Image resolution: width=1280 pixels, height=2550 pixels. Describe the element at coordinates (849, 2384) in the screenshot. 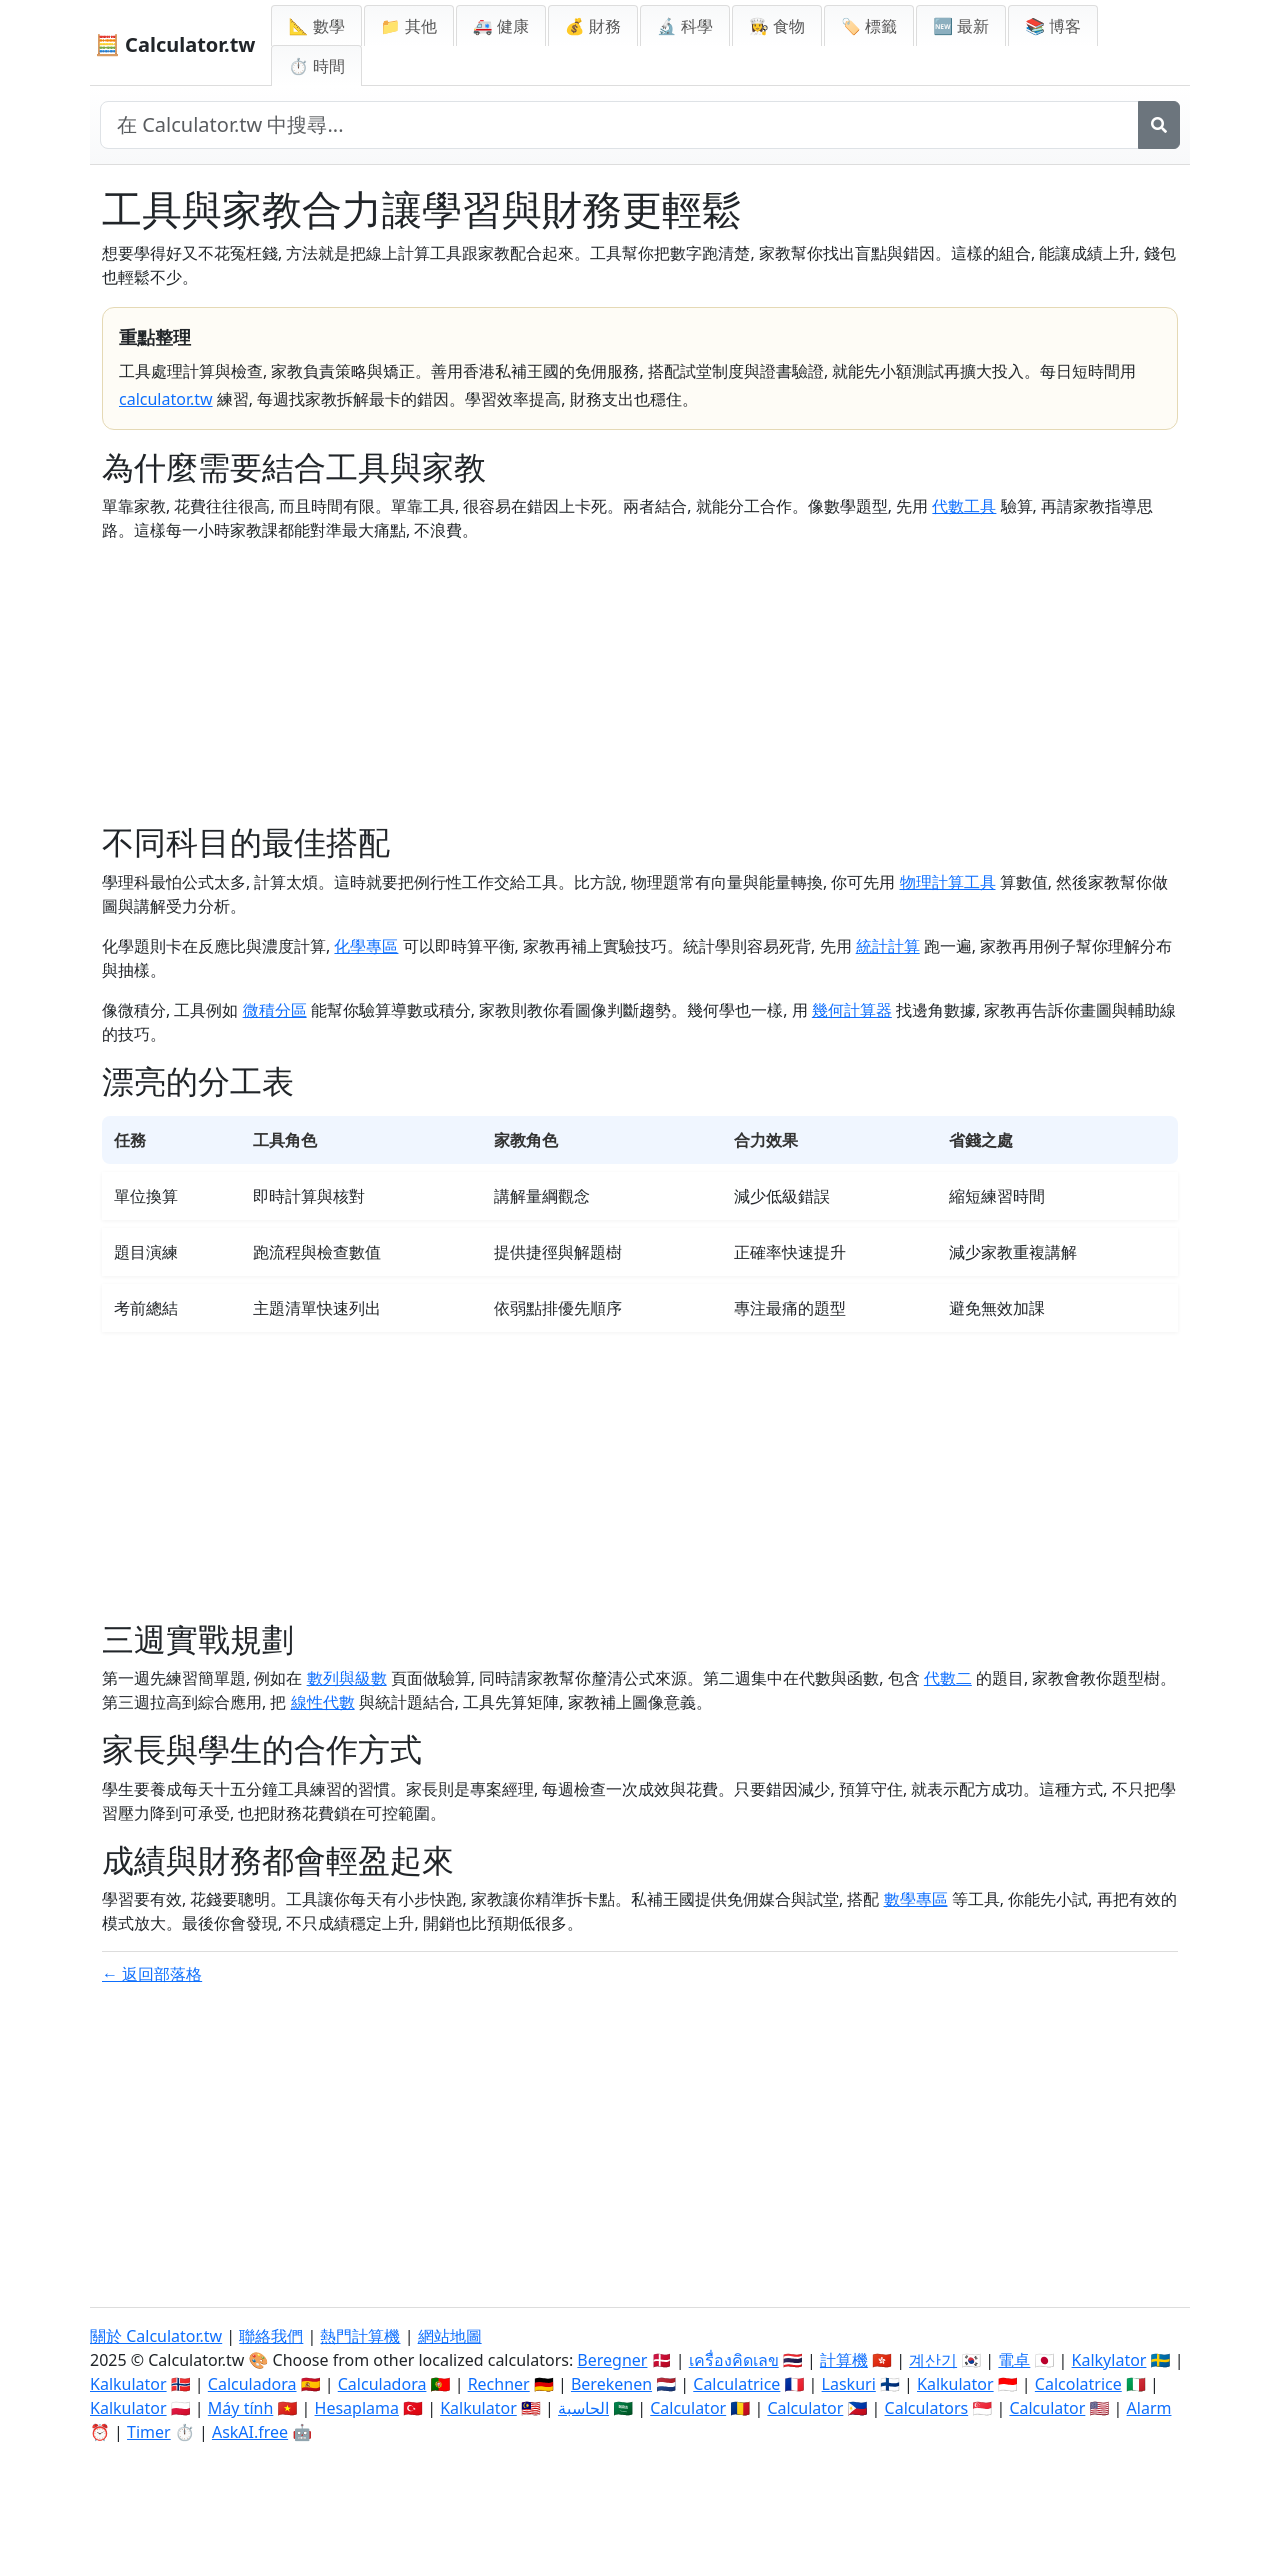

I see `Laskuri` at that location.